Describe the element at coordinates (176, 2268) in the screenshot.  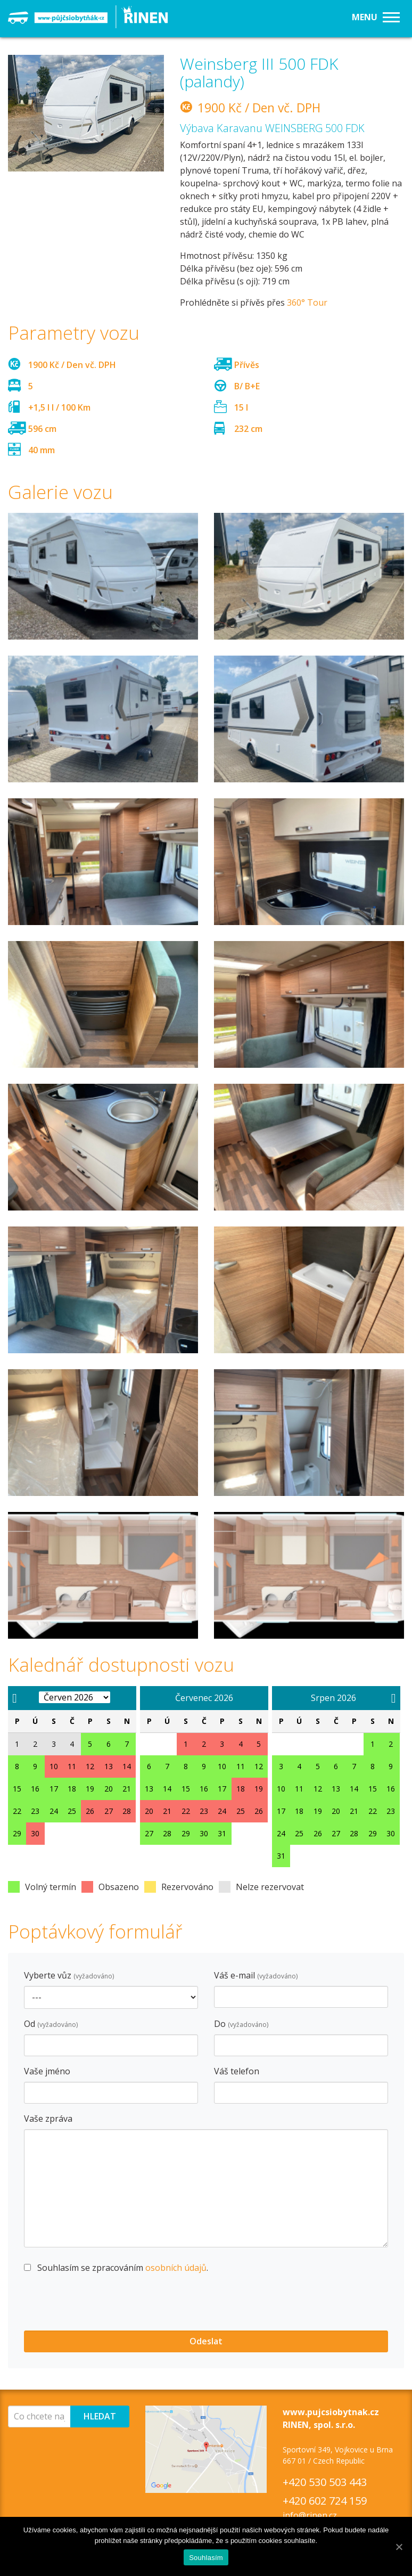
I see `osobních údajů` at that location.